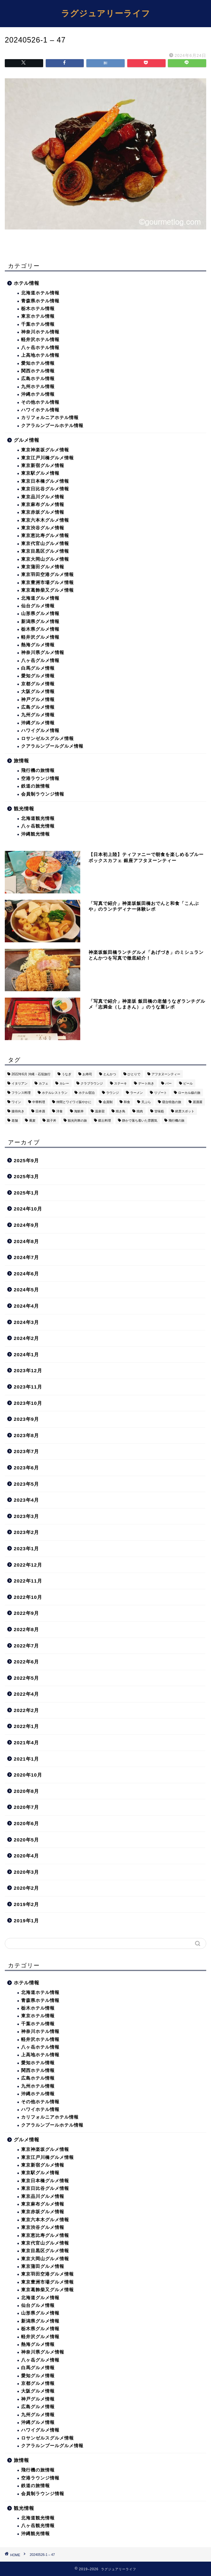  Describe the element at coordinates (40, 332) in the screenshot. I see `神奈川ホテル情報` at that location.